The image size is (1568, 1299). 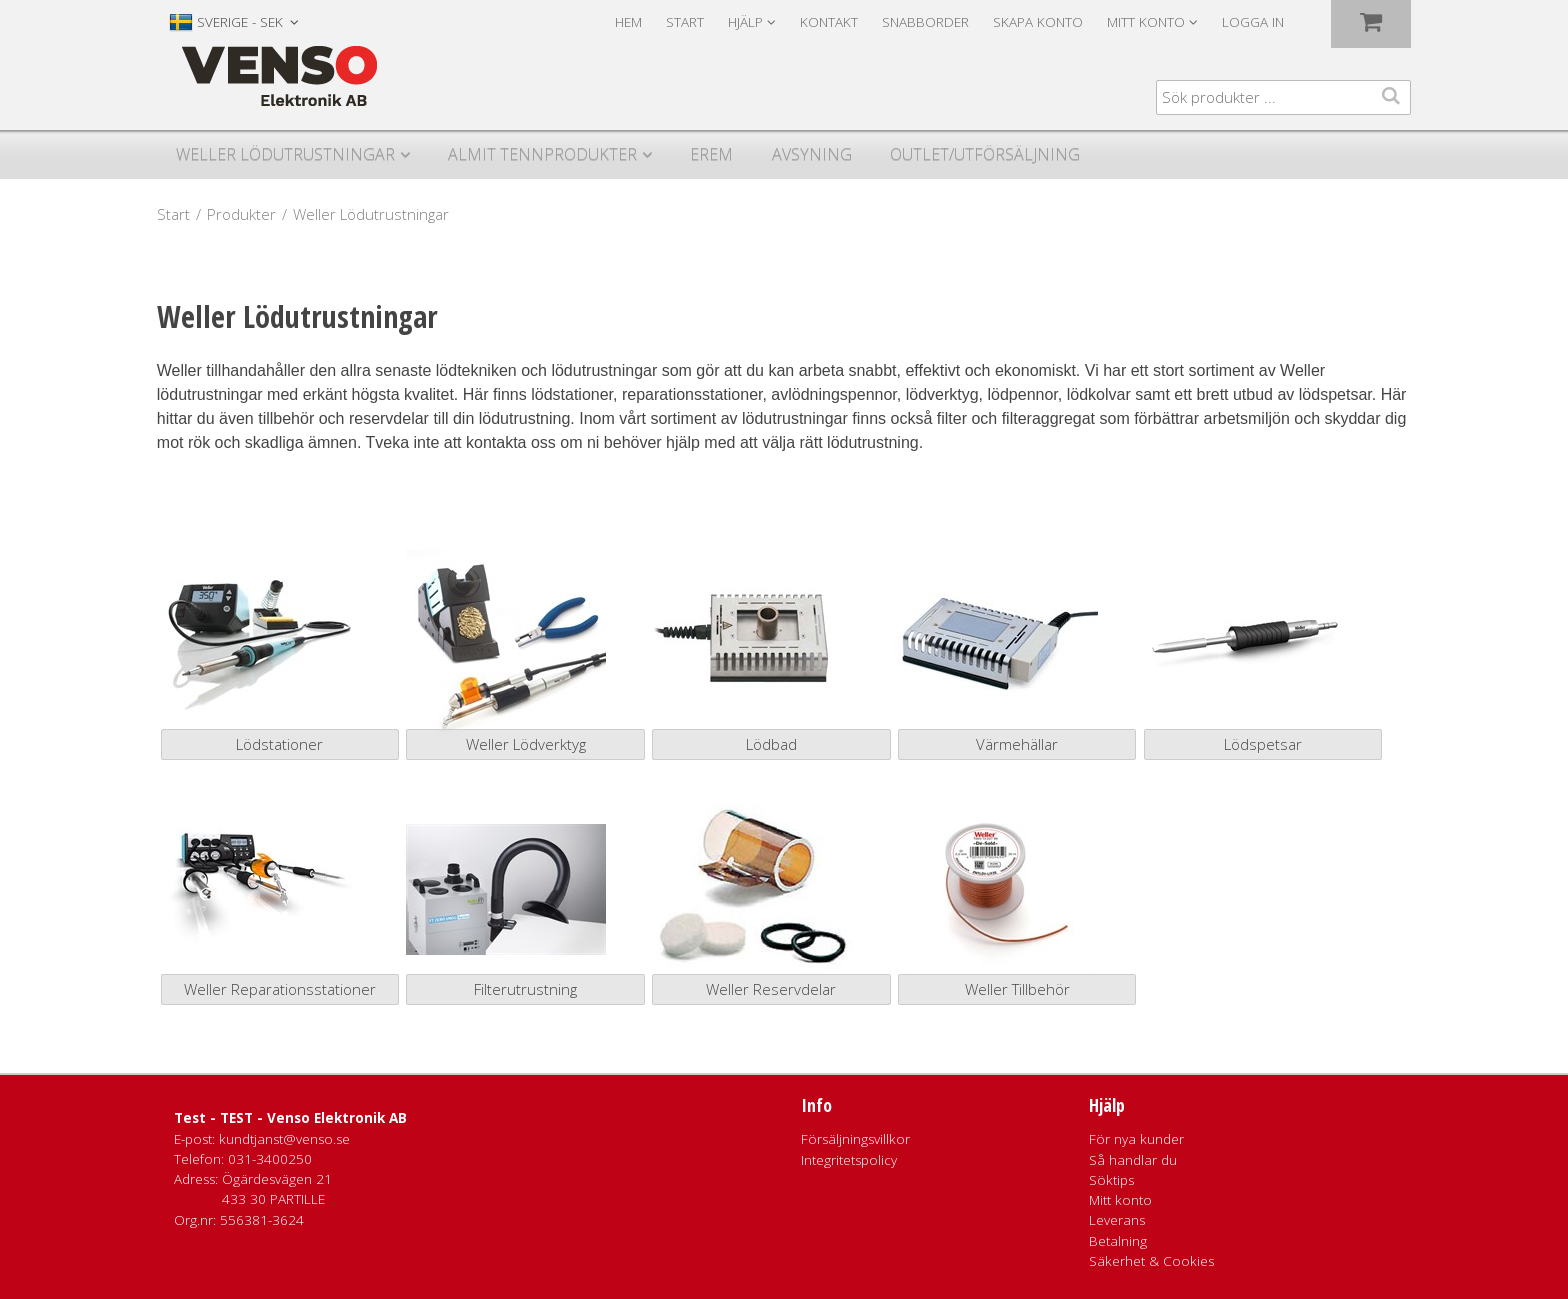 I want to click on För nya kunder, so click(x=1136, y=1139).